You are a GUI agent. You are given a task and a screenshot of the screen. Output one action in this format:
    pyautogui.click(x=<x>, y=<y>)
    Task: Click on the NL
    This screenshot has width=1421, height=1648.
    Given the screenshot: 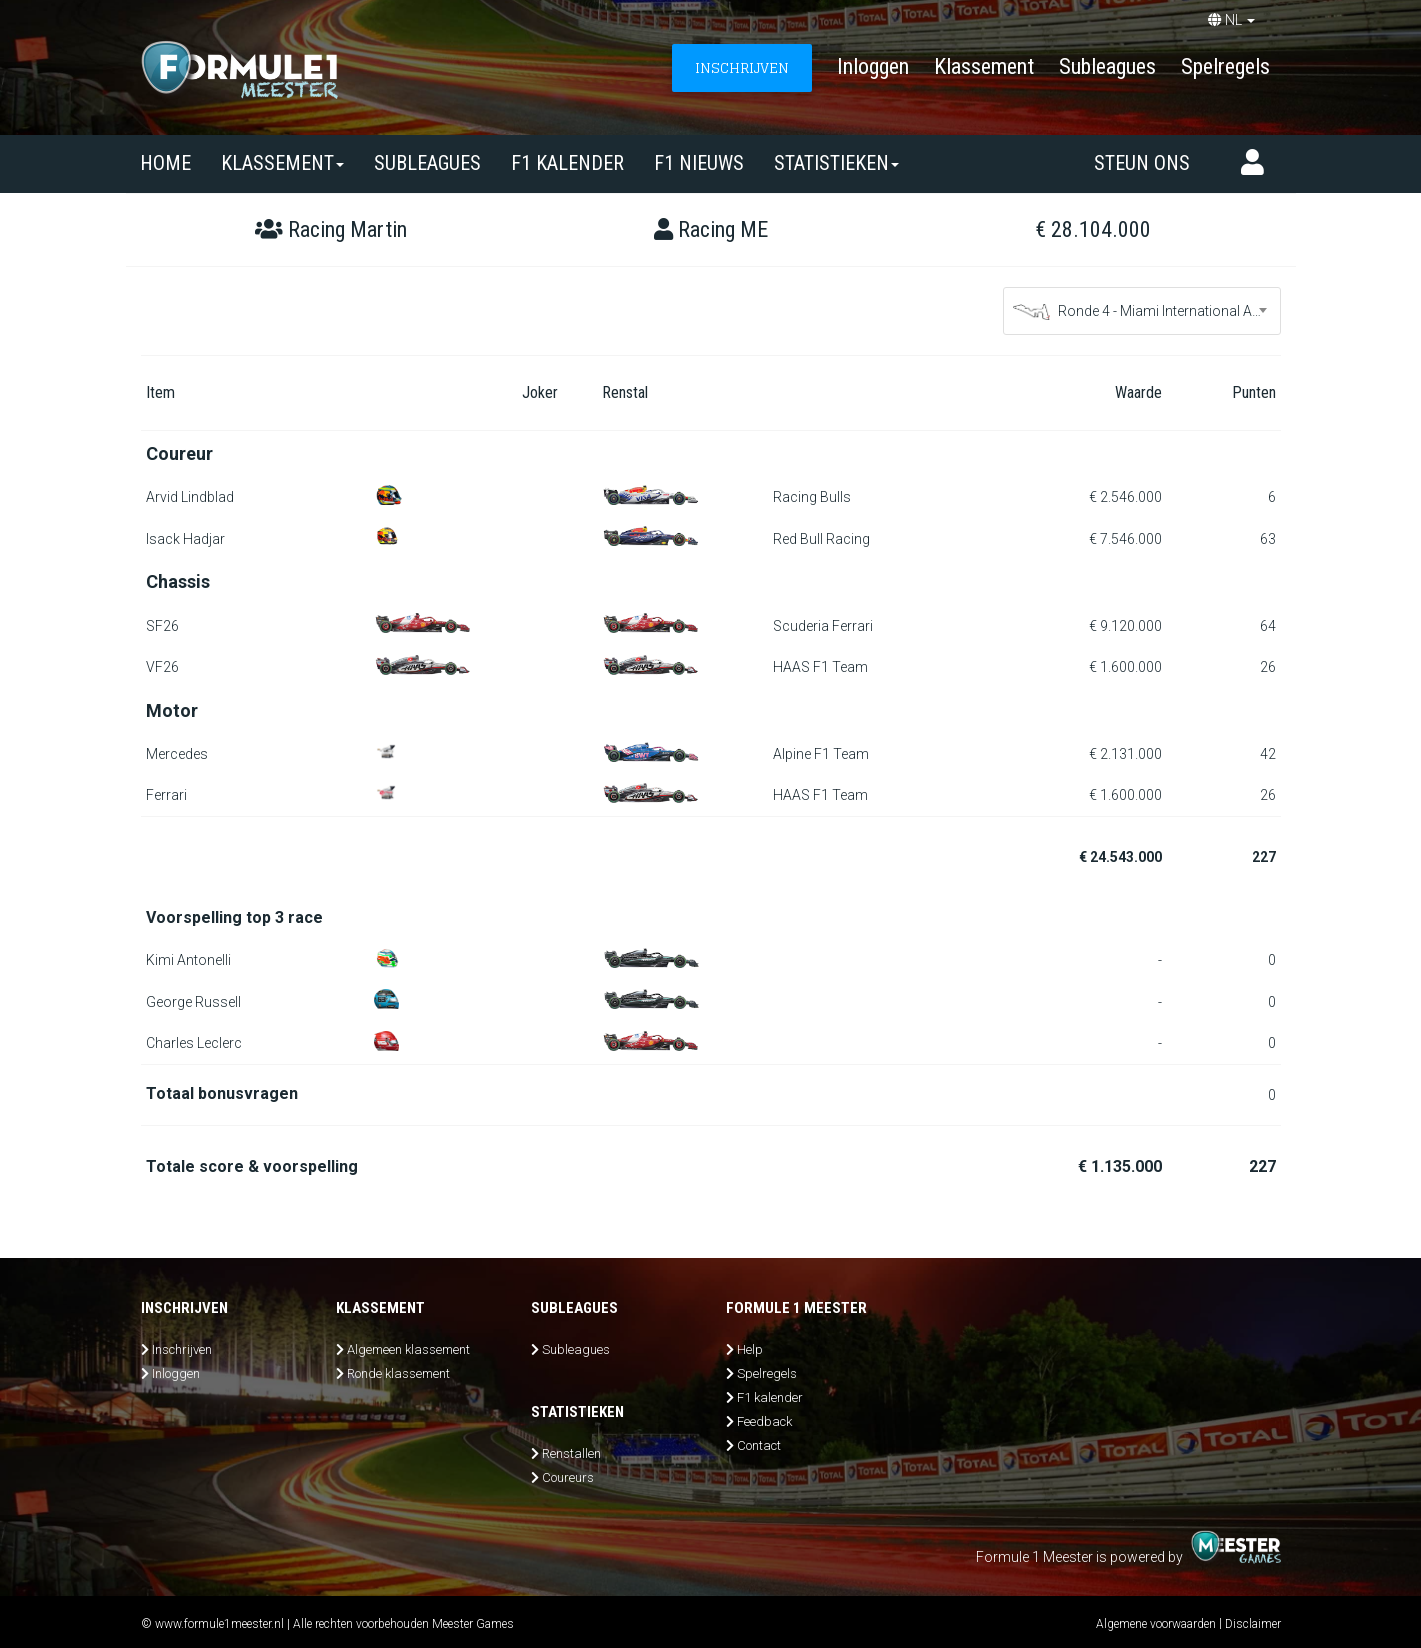 What is the action you would take?
    pyautogui.click(x=1231, y=20)
    